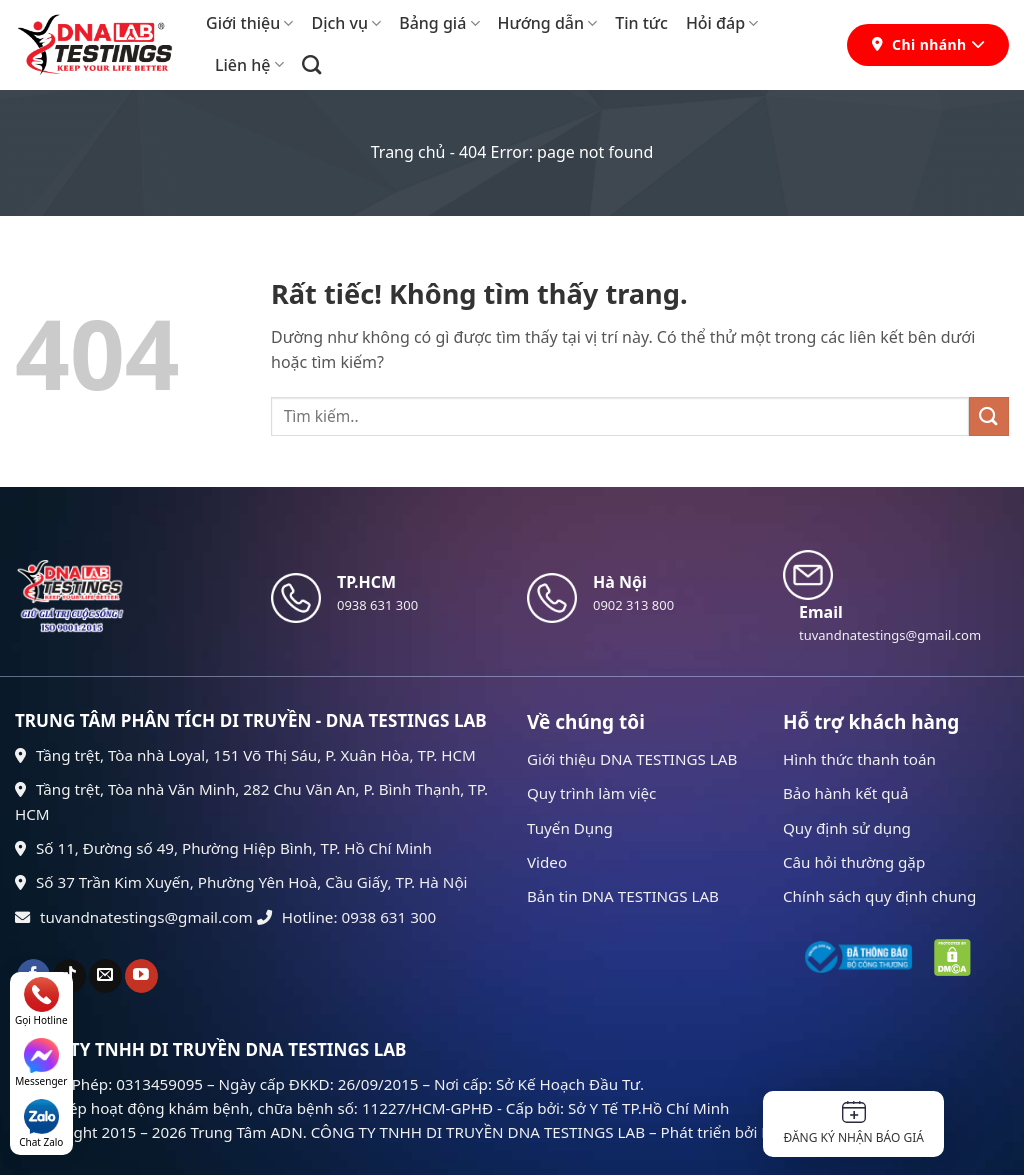 The image size is (1024, 1175). I want to click on Bảng giá, so click(439, 23).